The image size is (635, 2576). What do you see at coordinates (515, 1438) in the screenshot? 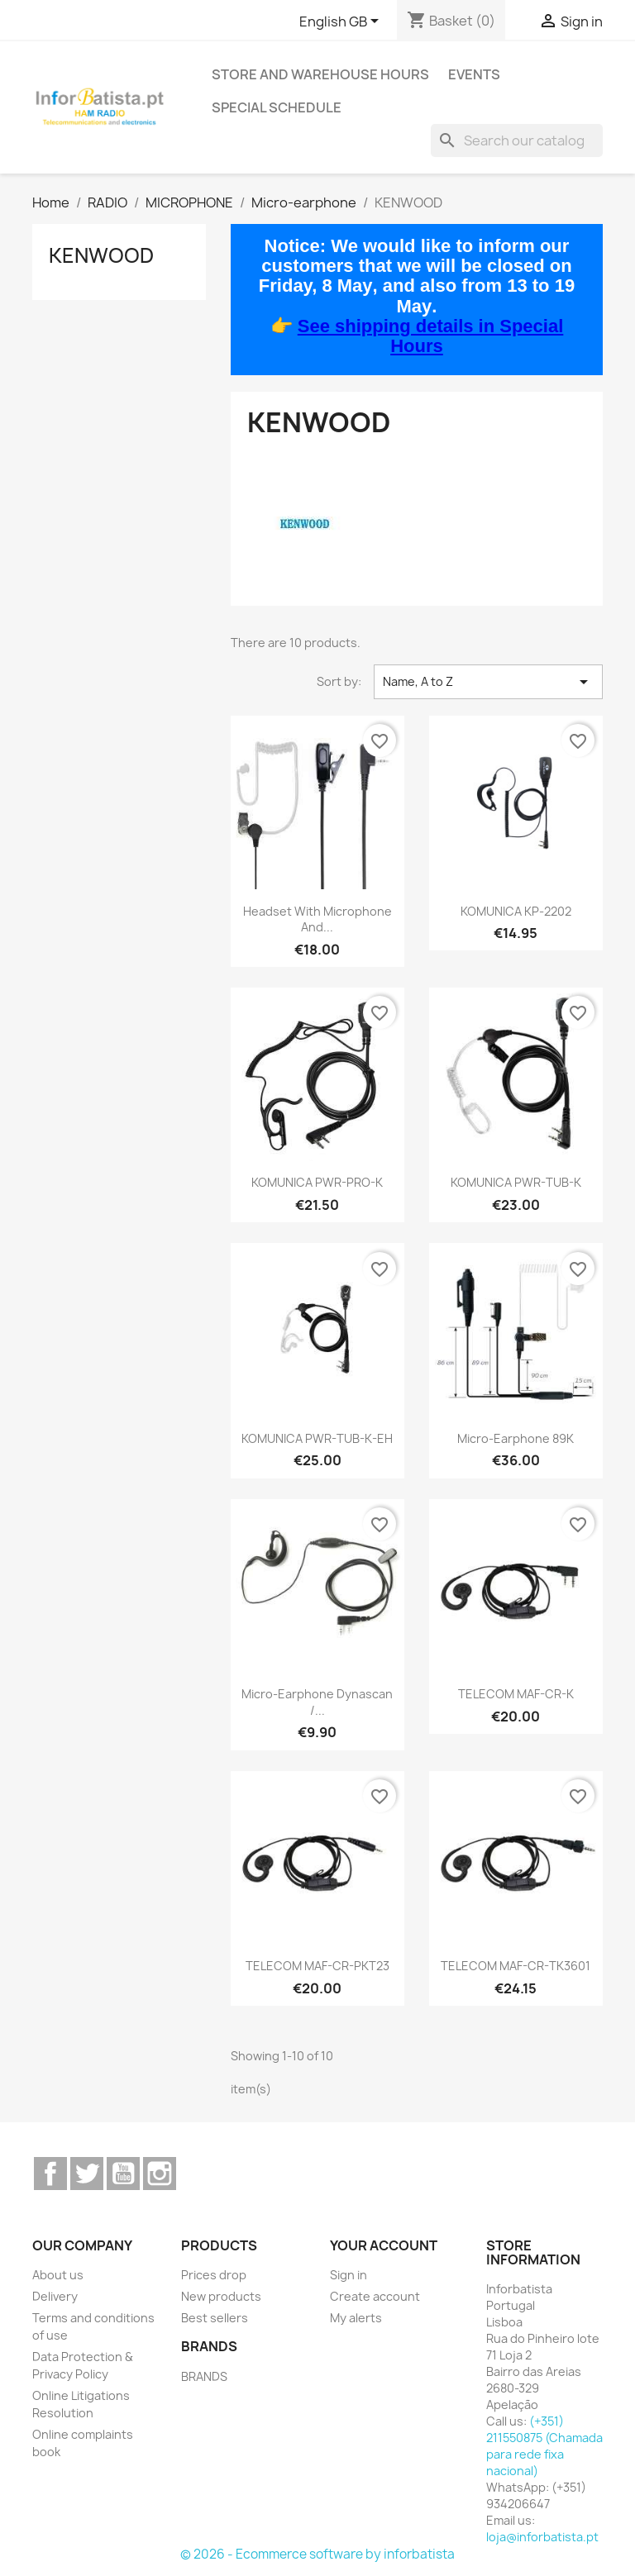
I see `Micro-earphone 89K` at bounding box center [515, 1438].